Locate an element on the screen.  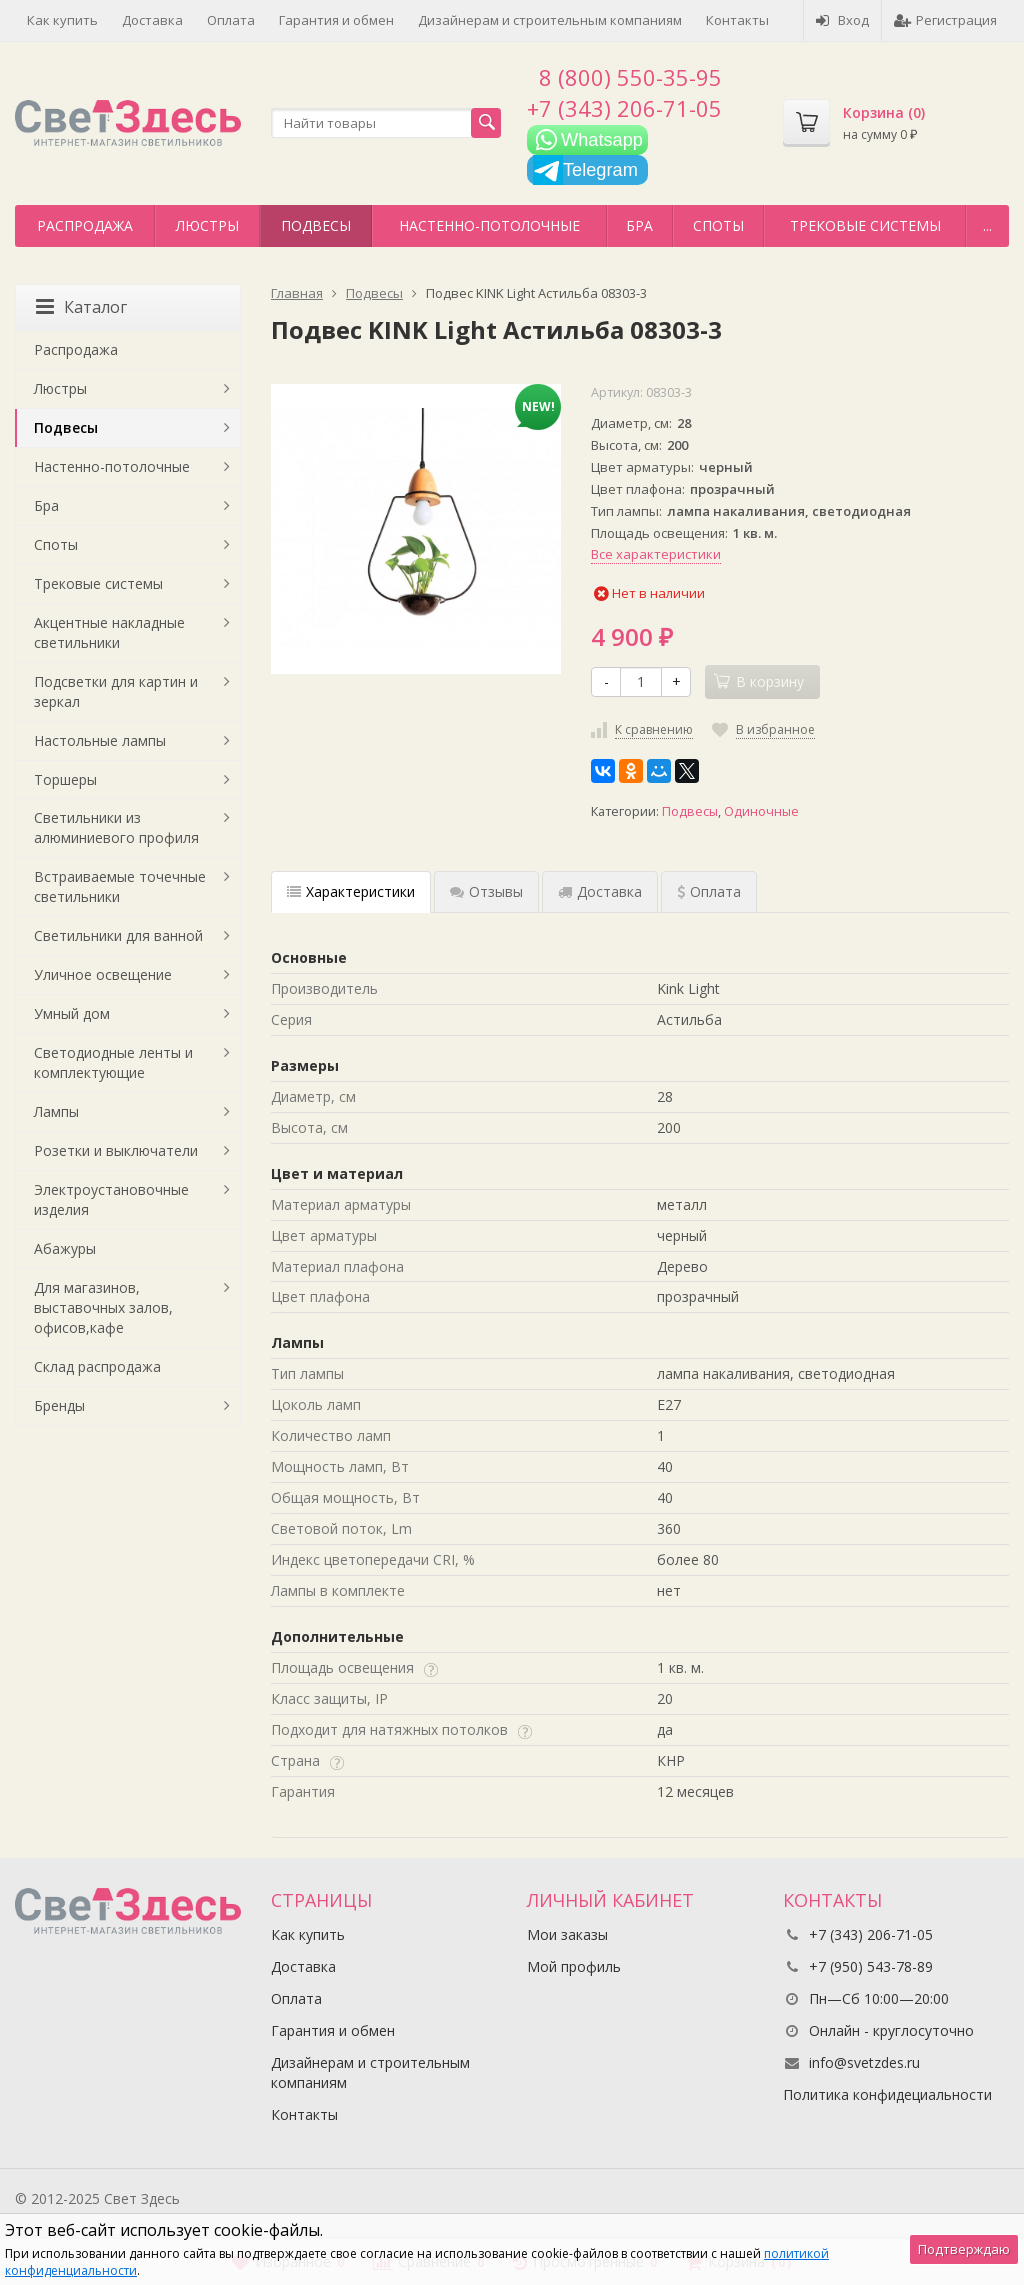
Бра is located at coordinates (639, 225).